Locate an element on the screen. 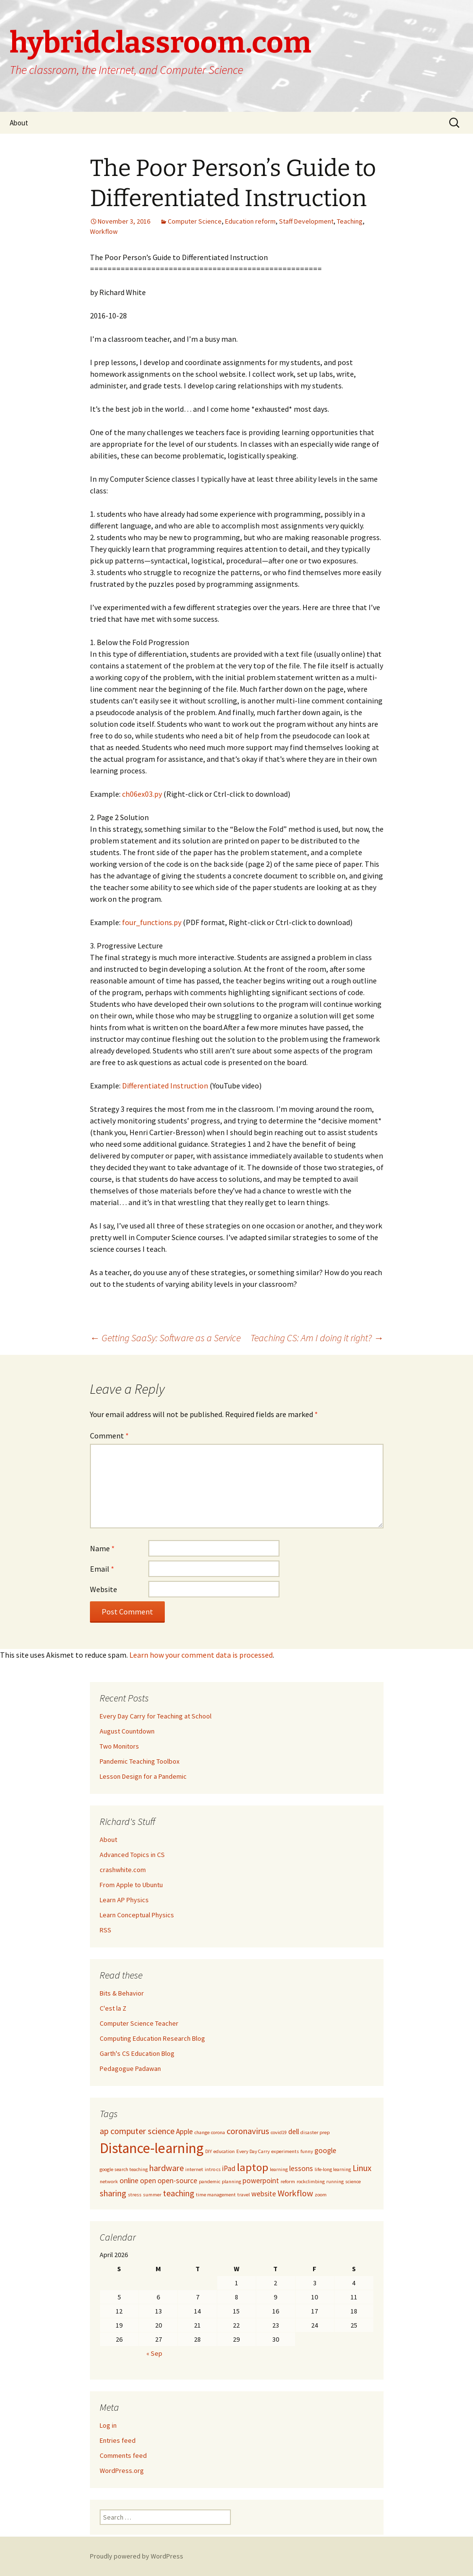  Learn Conceptual Physics is located at coordinates (137, 1914).